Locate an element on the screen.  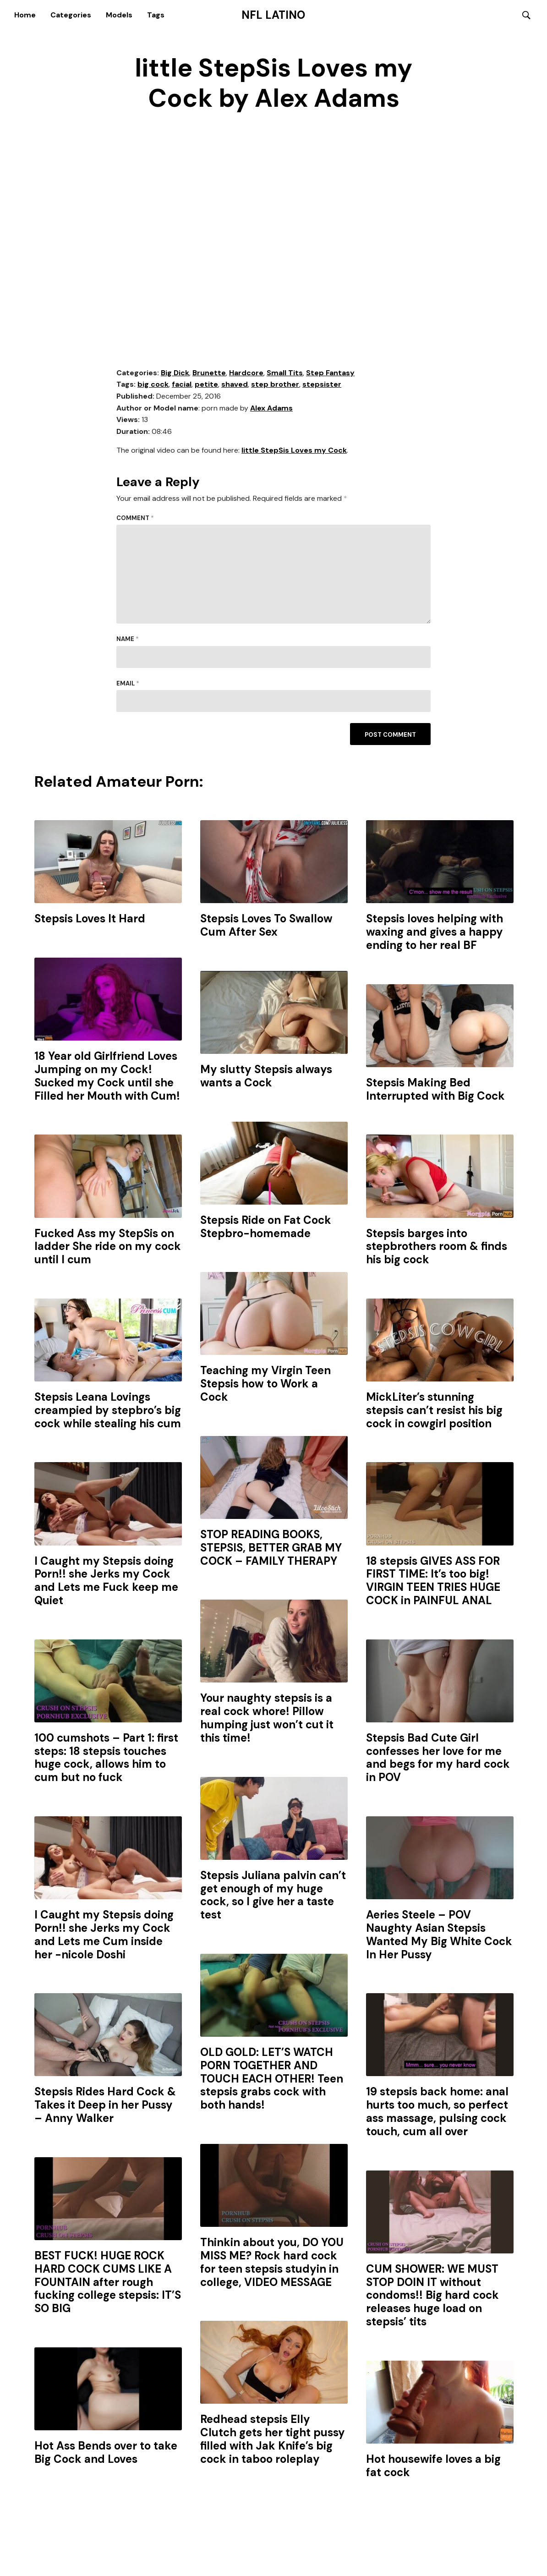
Categories is located at coordinates (70, 15).